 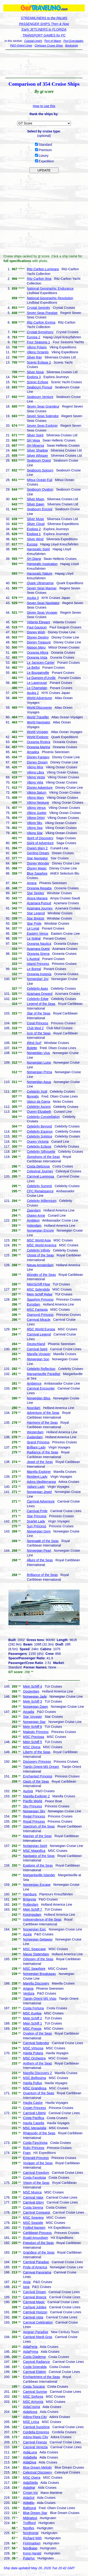 What do you see at coordinates (39, 1492) in the screenshot?
I see `Norwegian Jewel` at bounding box center [39, 1492].